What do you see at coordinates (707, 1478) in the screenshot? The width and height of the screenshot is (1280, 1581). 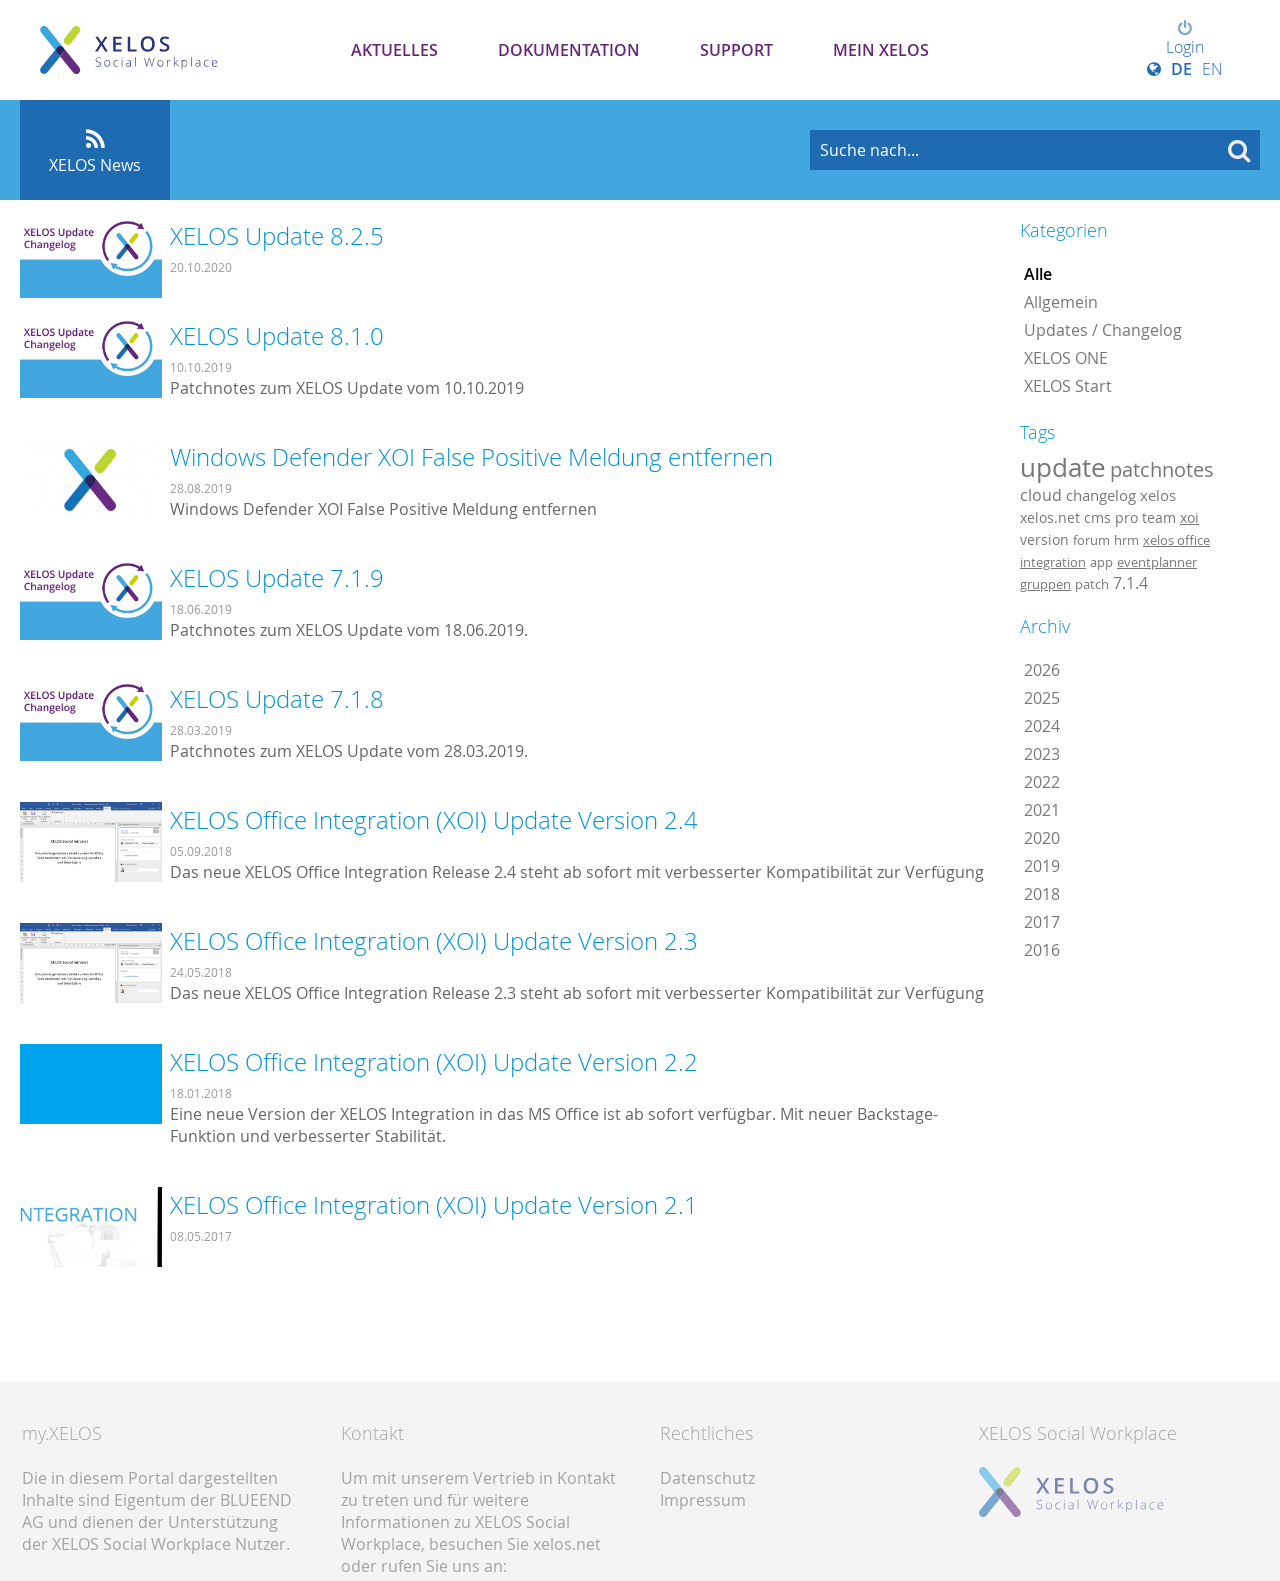 I see `Datenschutz` at bounding box center [707, 1478].